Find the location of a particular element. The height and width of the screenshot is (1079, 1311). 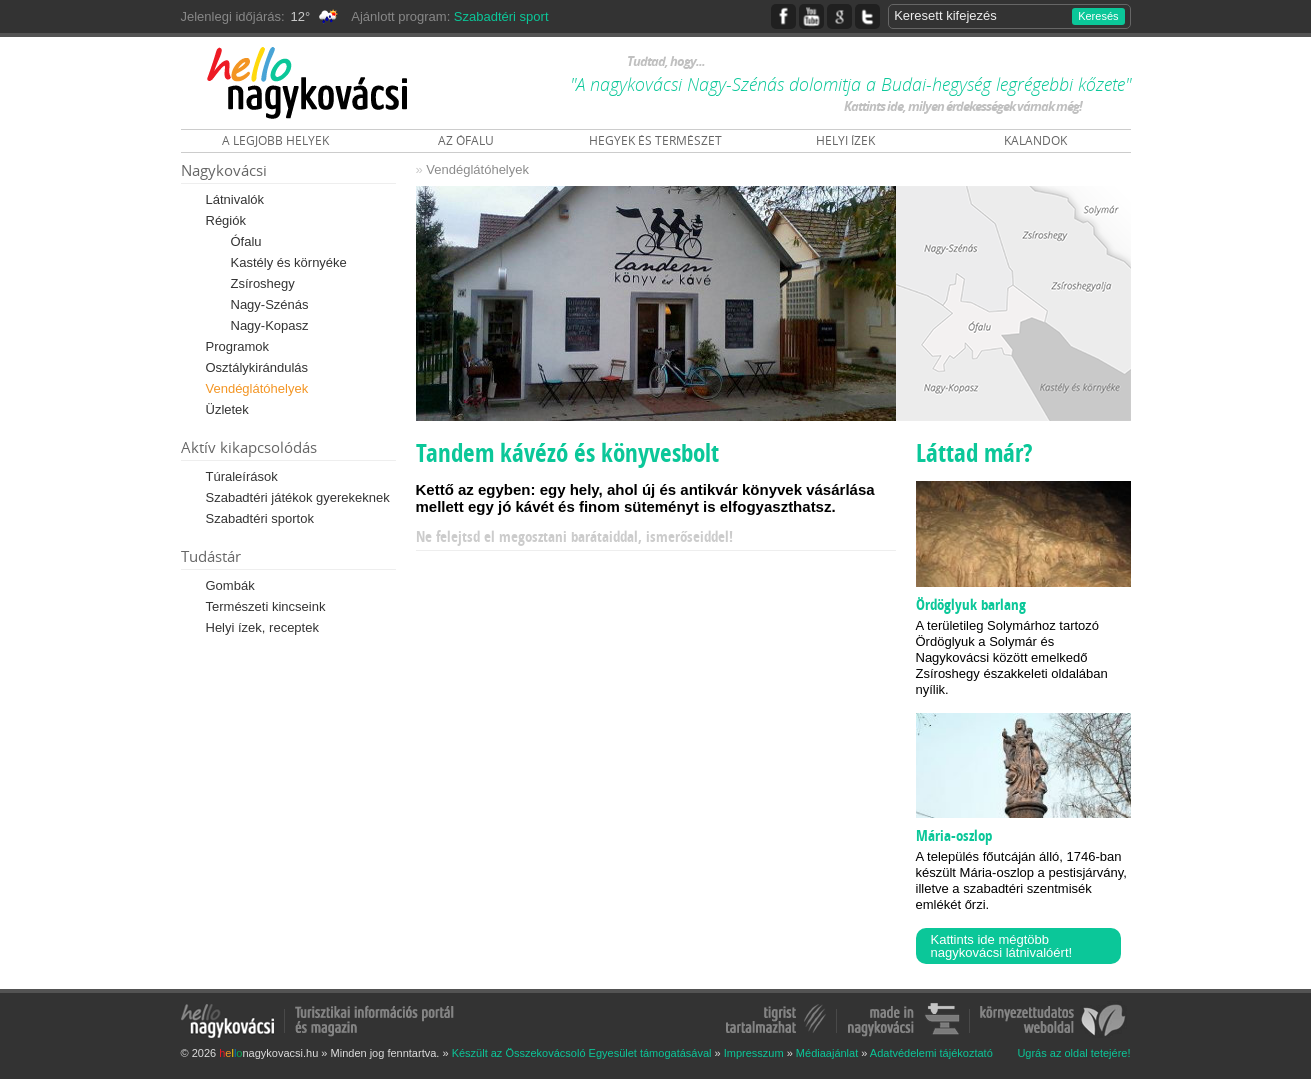

Szabadtéri játékok gyerekeknek is located at coordinates (298, 497).